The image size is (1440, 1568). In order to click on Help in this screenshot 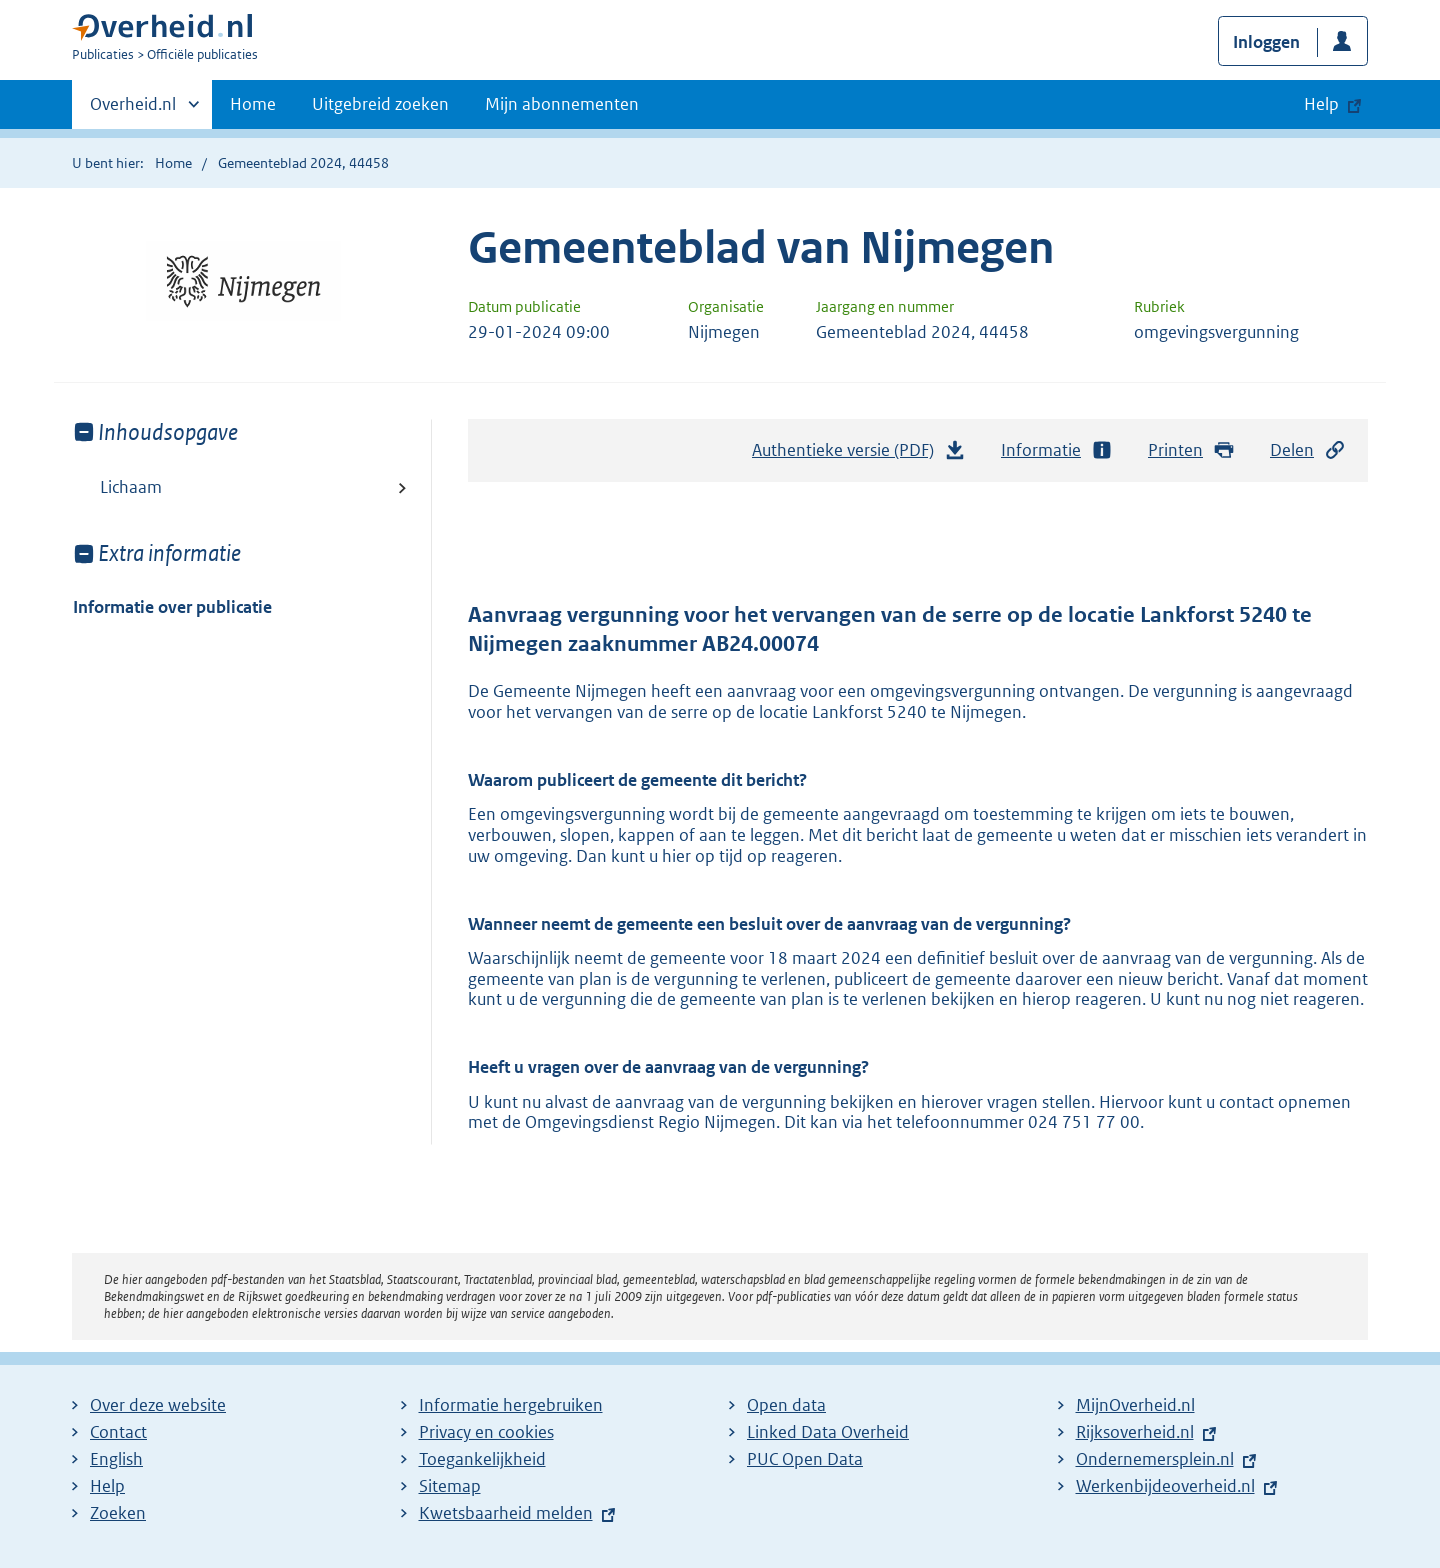, I will do `click(107, 1486)`.